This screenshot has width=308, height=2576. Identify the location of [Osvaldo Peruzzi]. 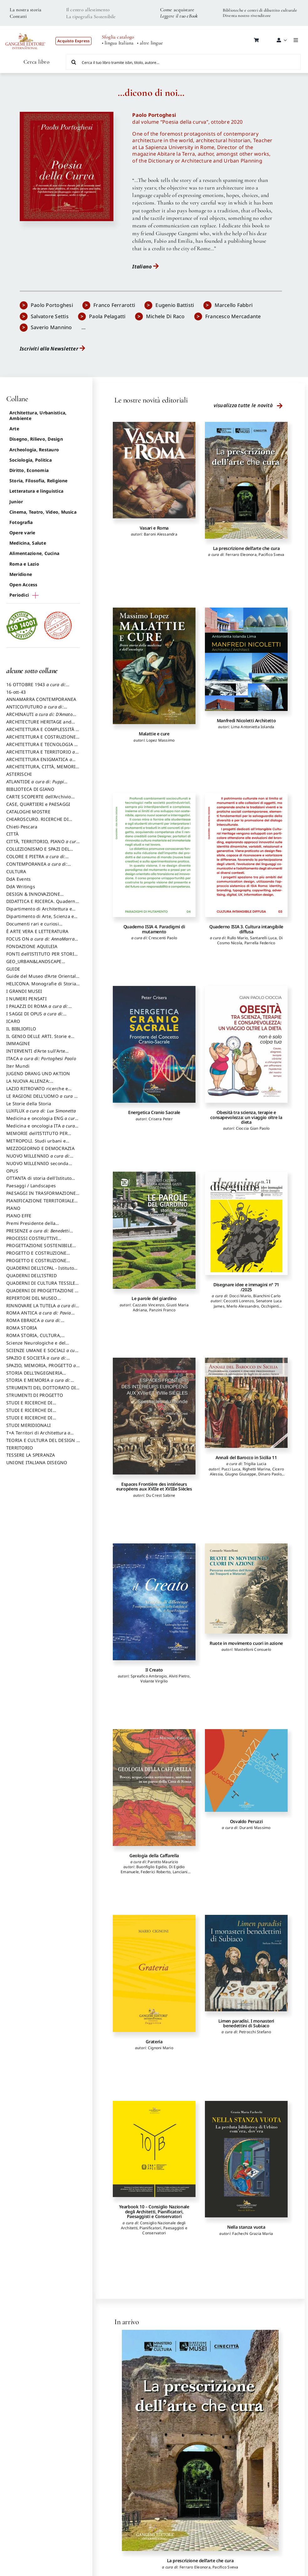
(246, 1770).